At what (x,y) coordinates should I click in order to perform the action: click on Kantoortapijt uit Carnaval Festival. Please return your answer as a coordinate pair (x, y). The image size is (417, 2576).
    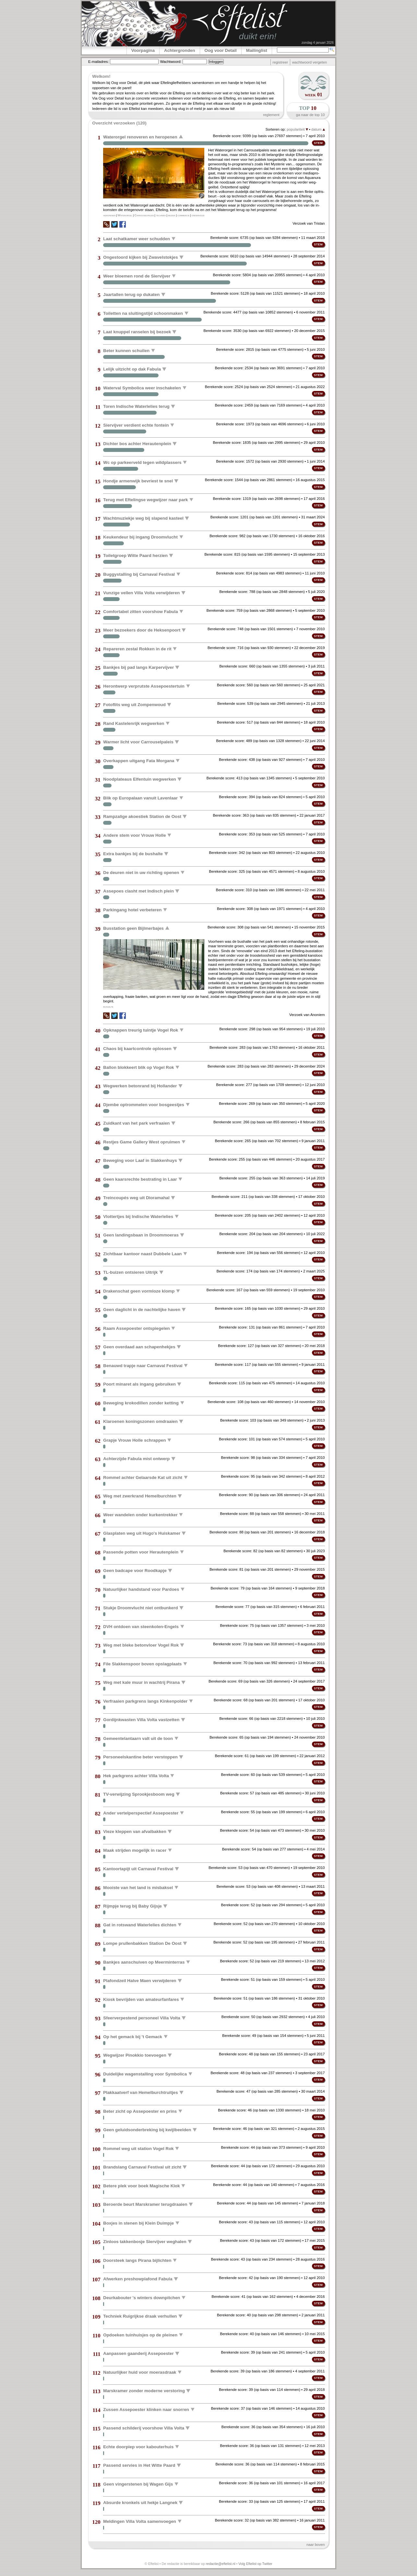
    Looking at the image, I should click on (138, 1868).